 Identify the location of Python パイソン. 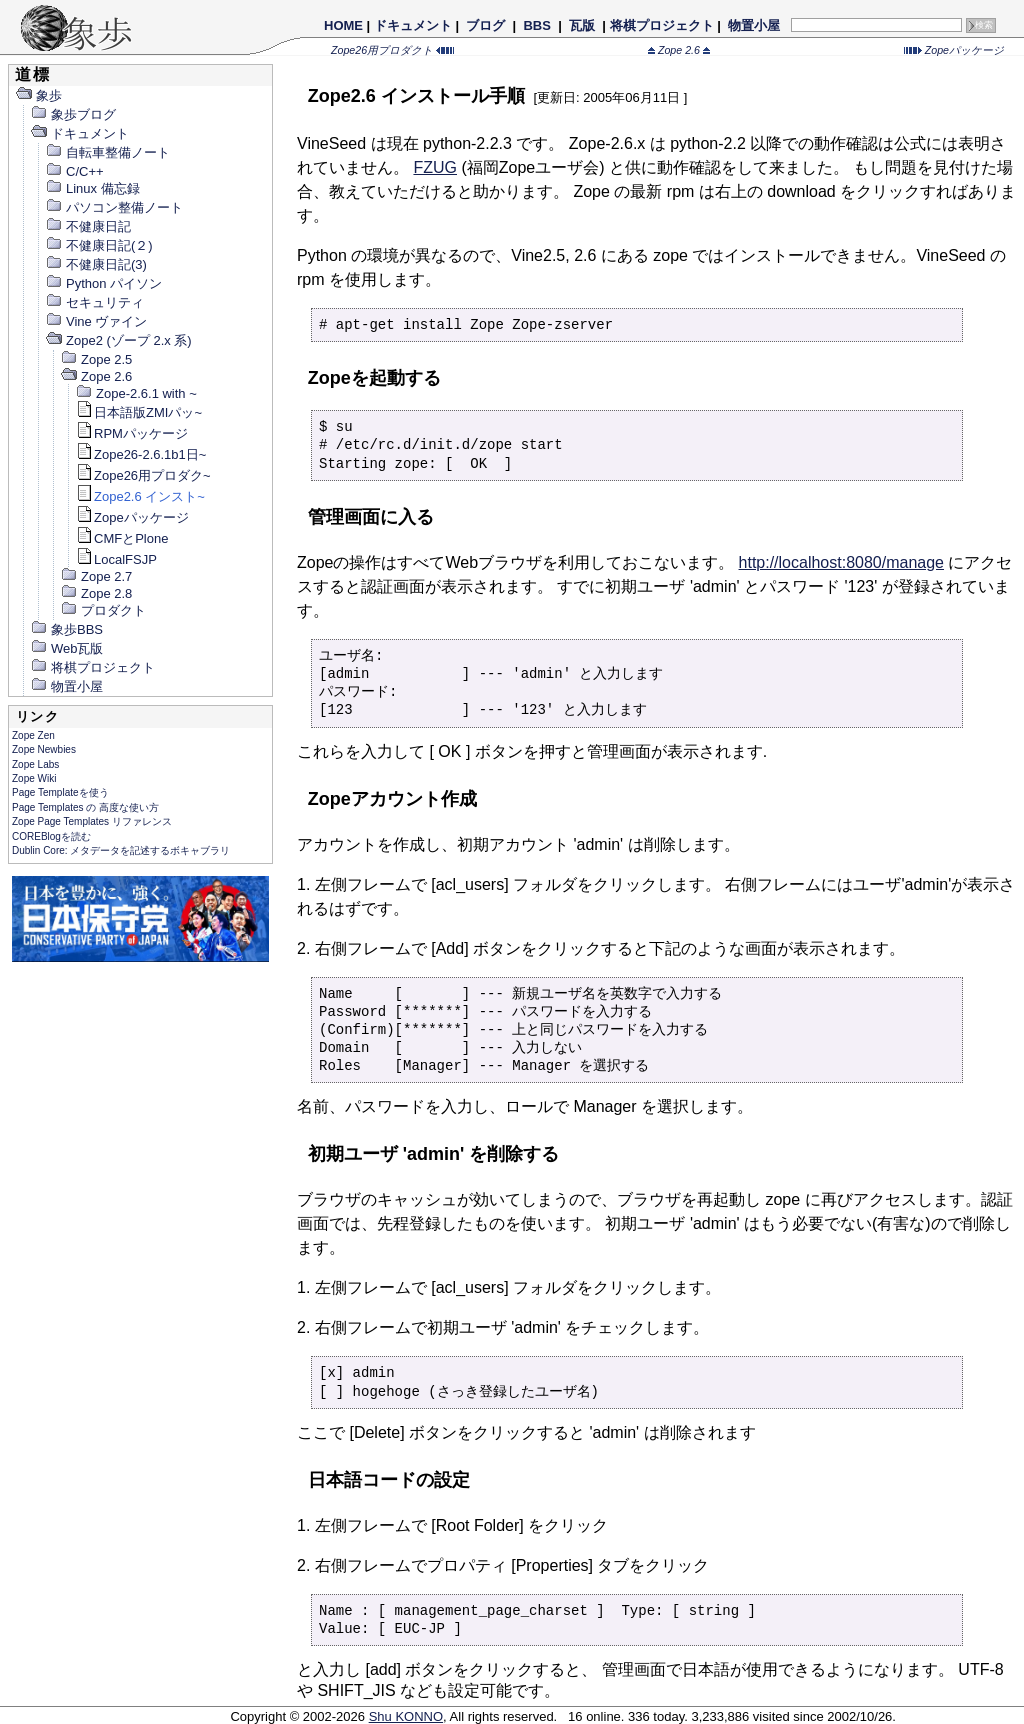
(103, 283).